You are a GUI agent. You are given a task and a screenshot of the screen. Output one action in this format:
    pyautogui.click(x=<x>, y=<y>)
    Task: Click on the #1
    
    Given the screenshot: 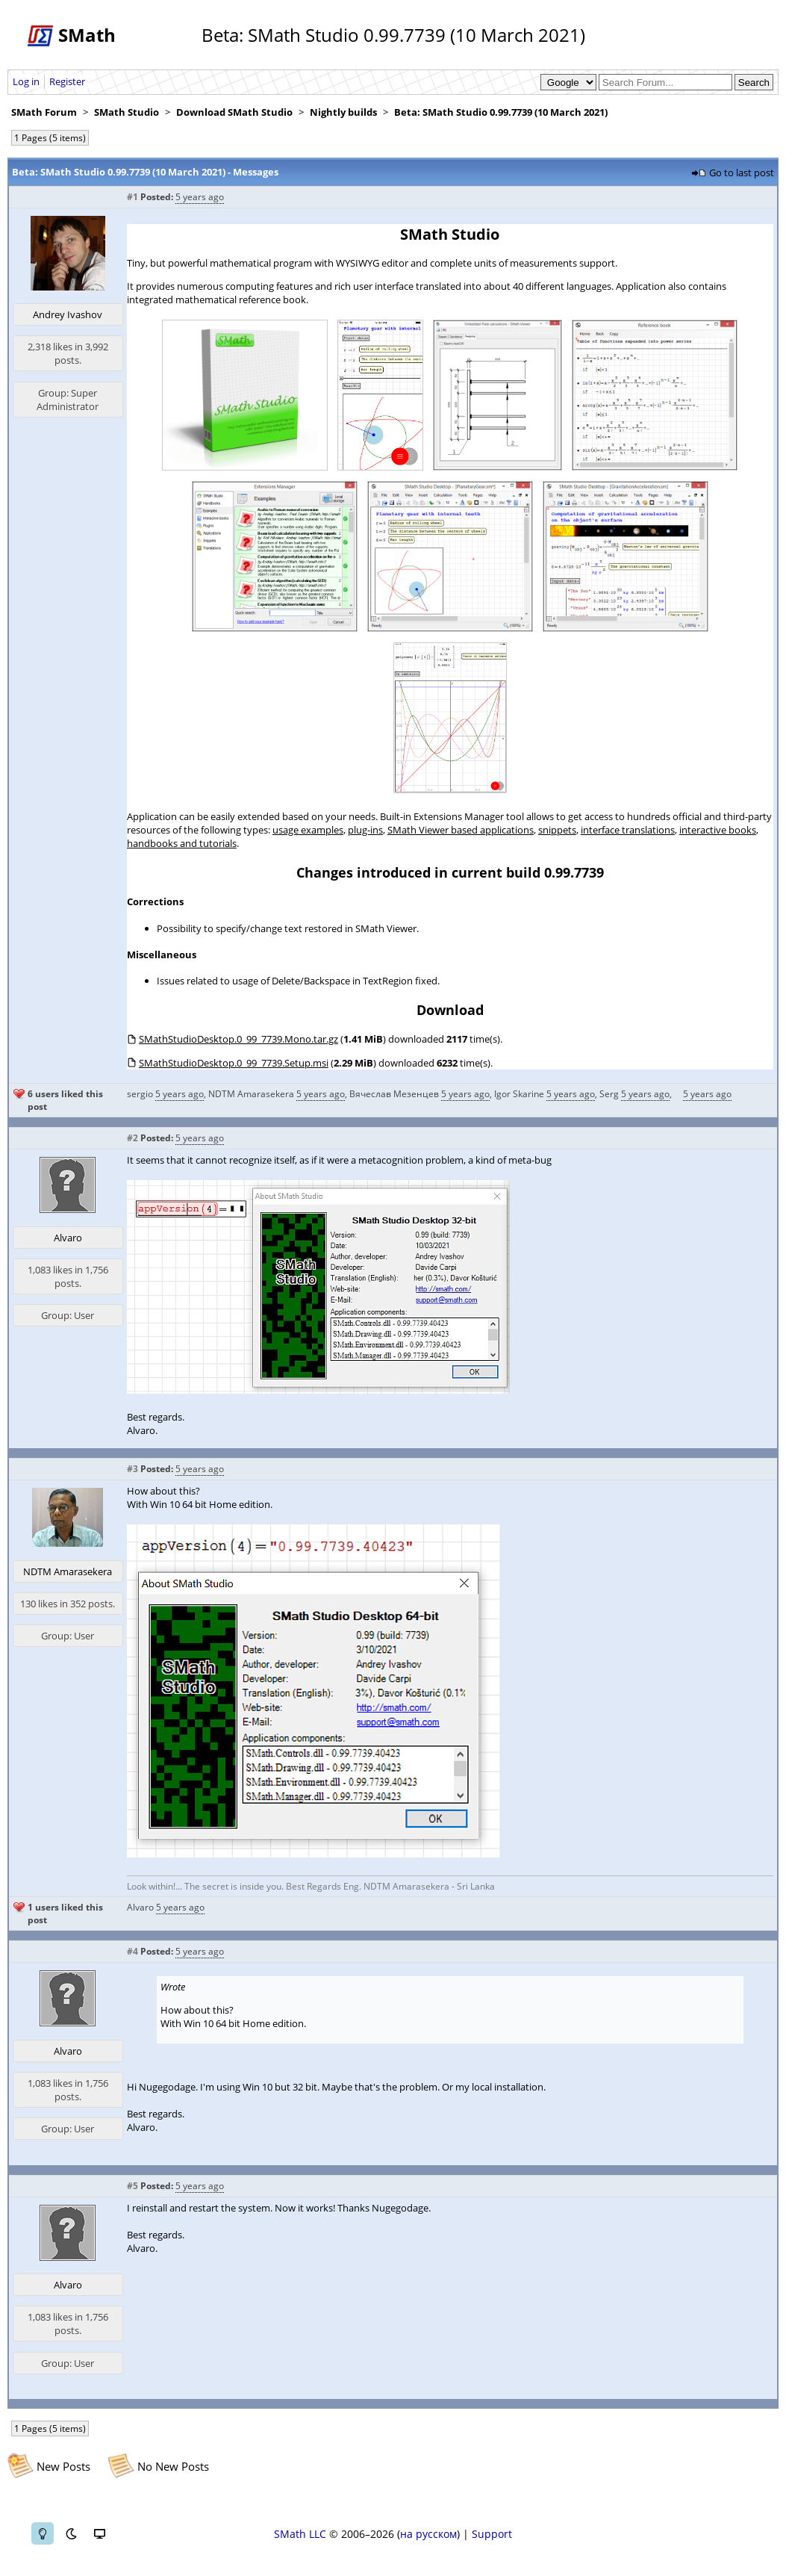 What is the action you would take?
    pyautogui.click(x=132, y=196)
    